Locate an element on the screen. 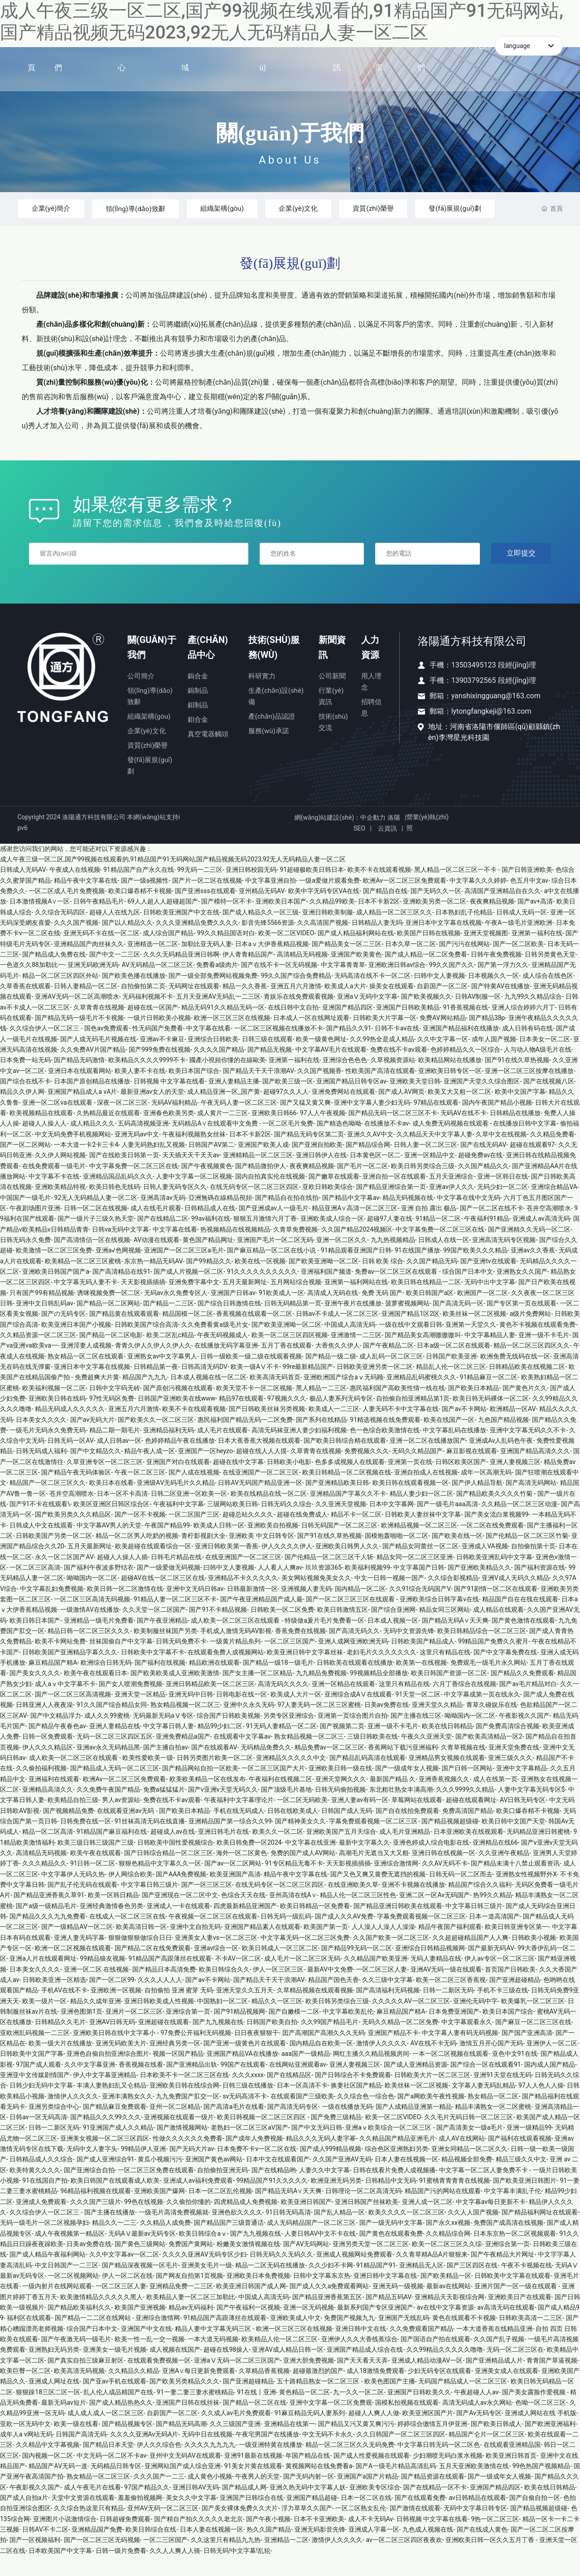  亚洲成人VA视频 is located at coordinates (485, 1566).